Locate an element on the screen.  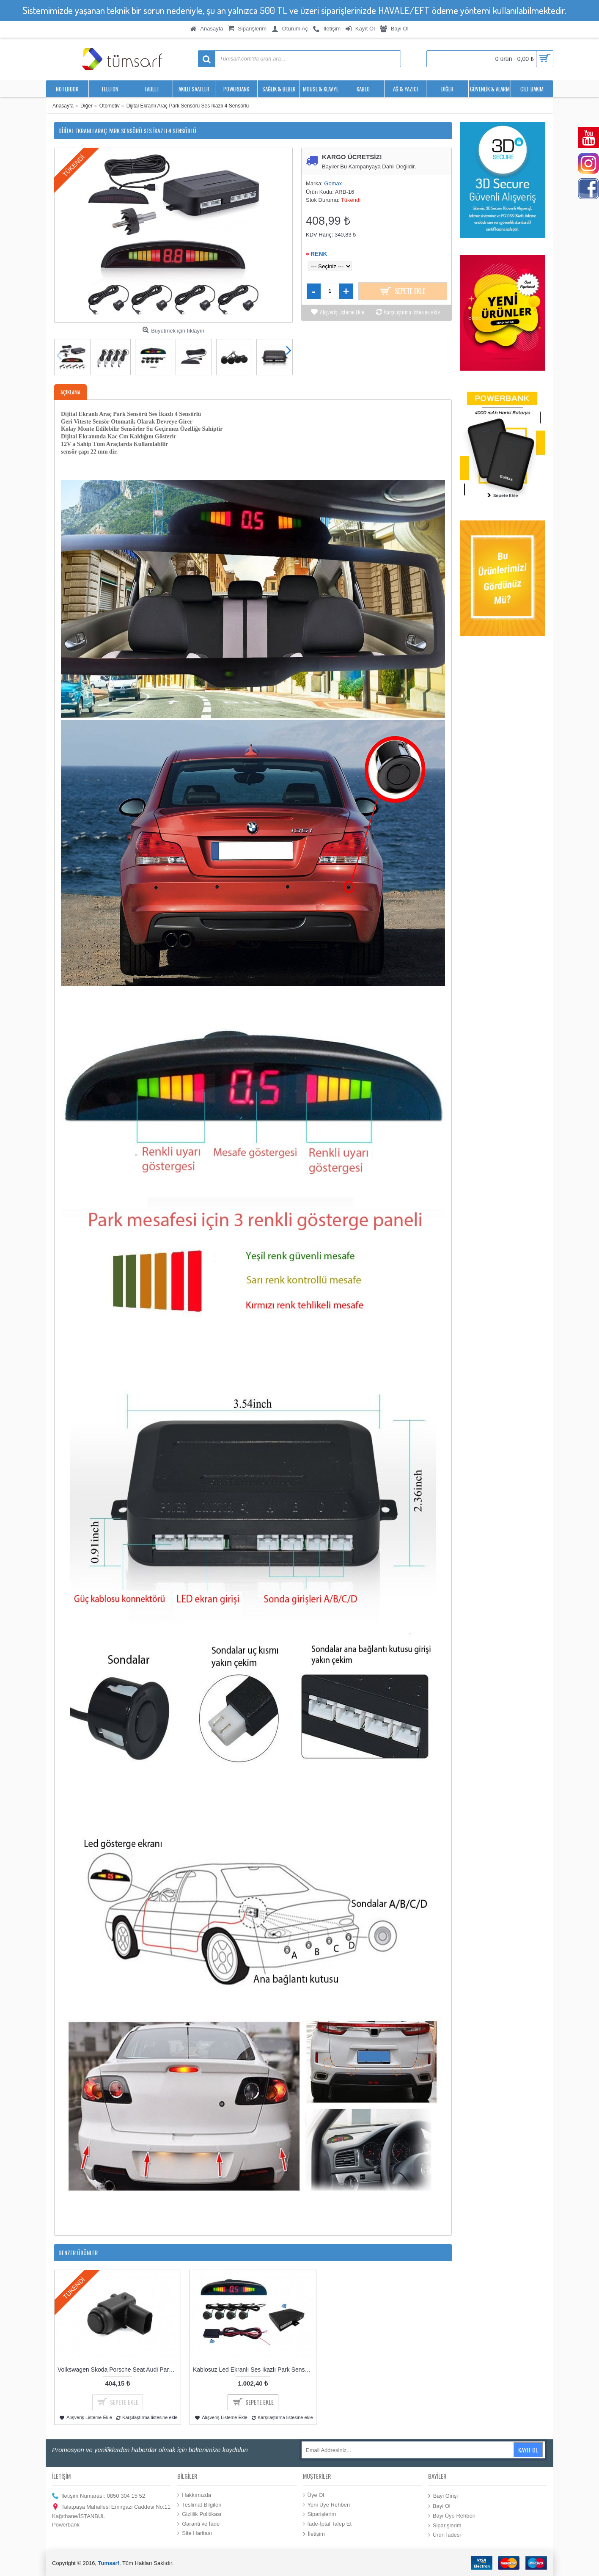
Renk is located at coordinates (318, 253).